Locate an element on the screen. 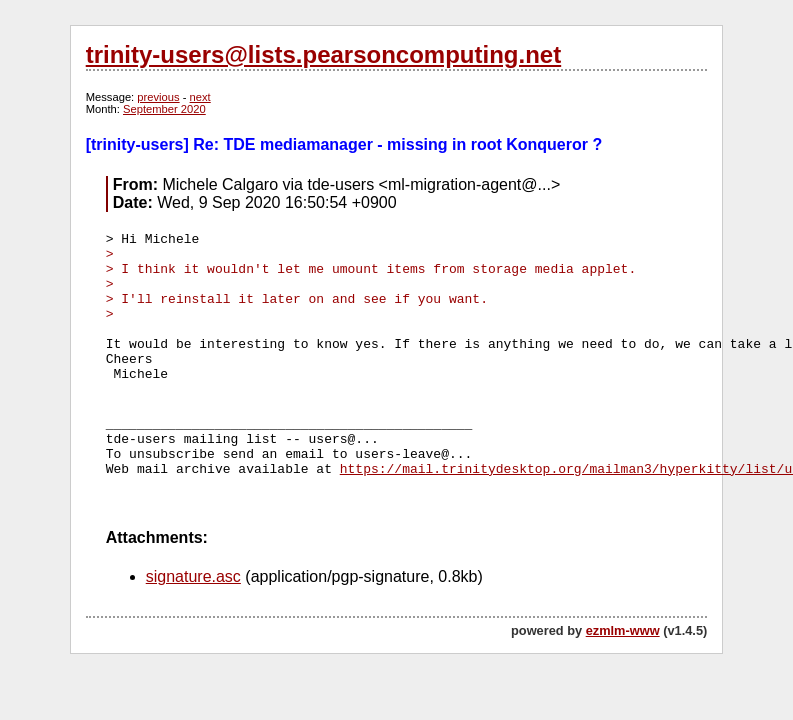  next is located at coordinates (200, 97).